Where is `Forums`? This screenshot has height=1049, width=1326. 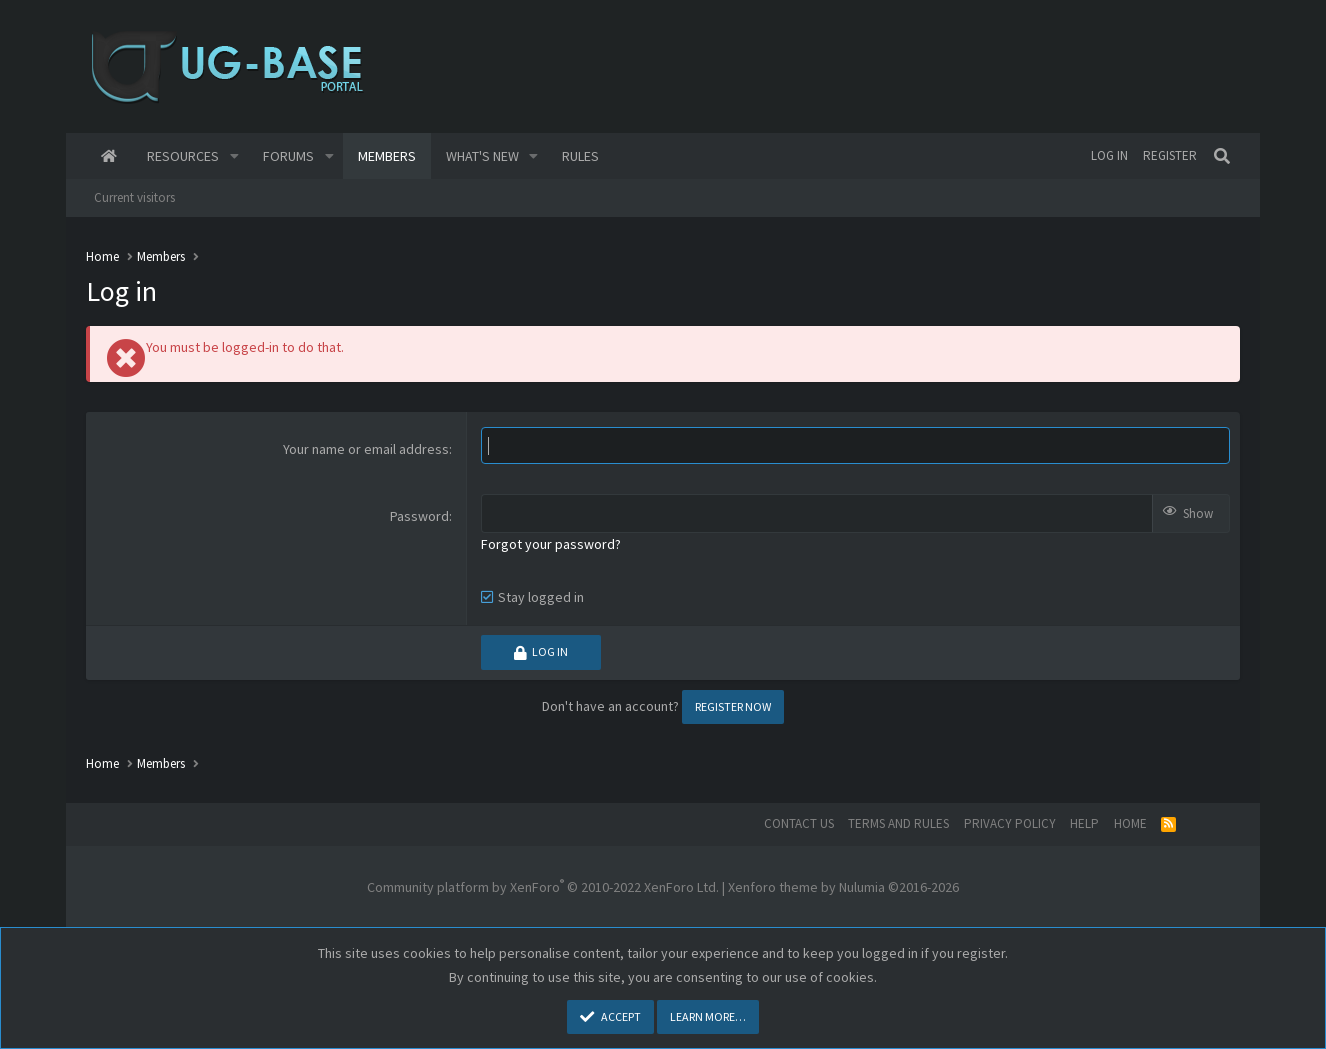
Forums is located at coordinates (288, 156).